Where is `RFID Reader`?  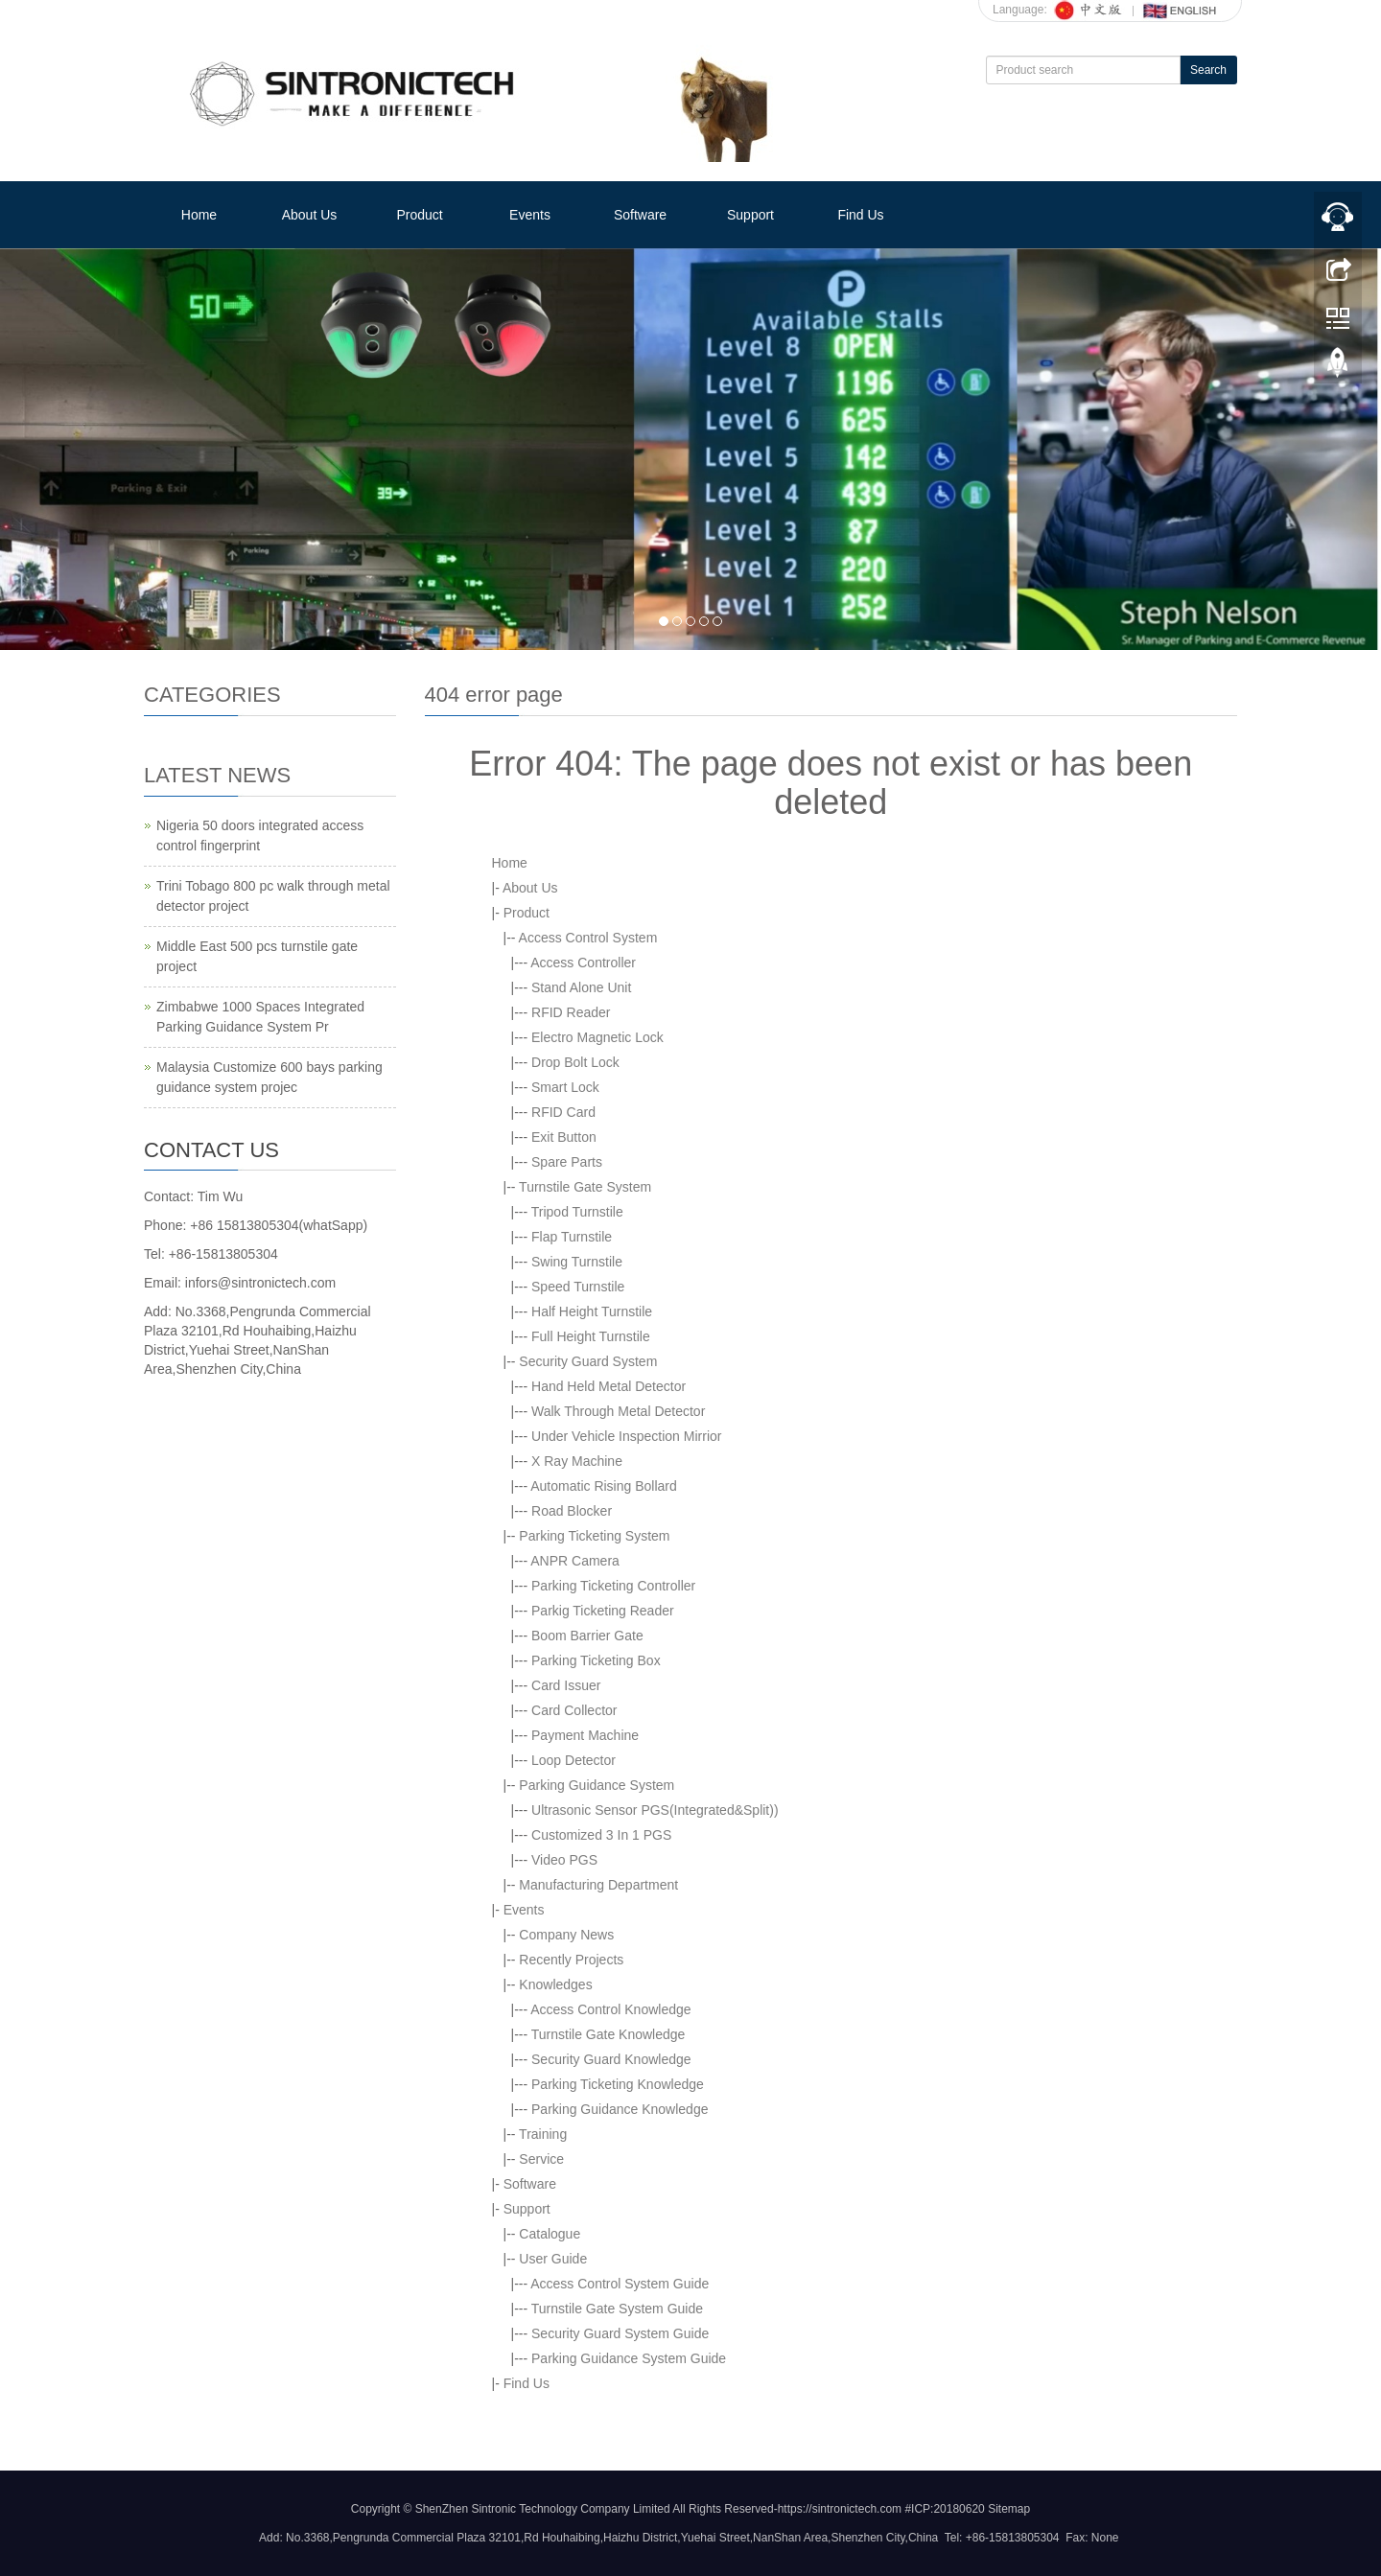 RFID Reader is located at coordinates (570, 1012).